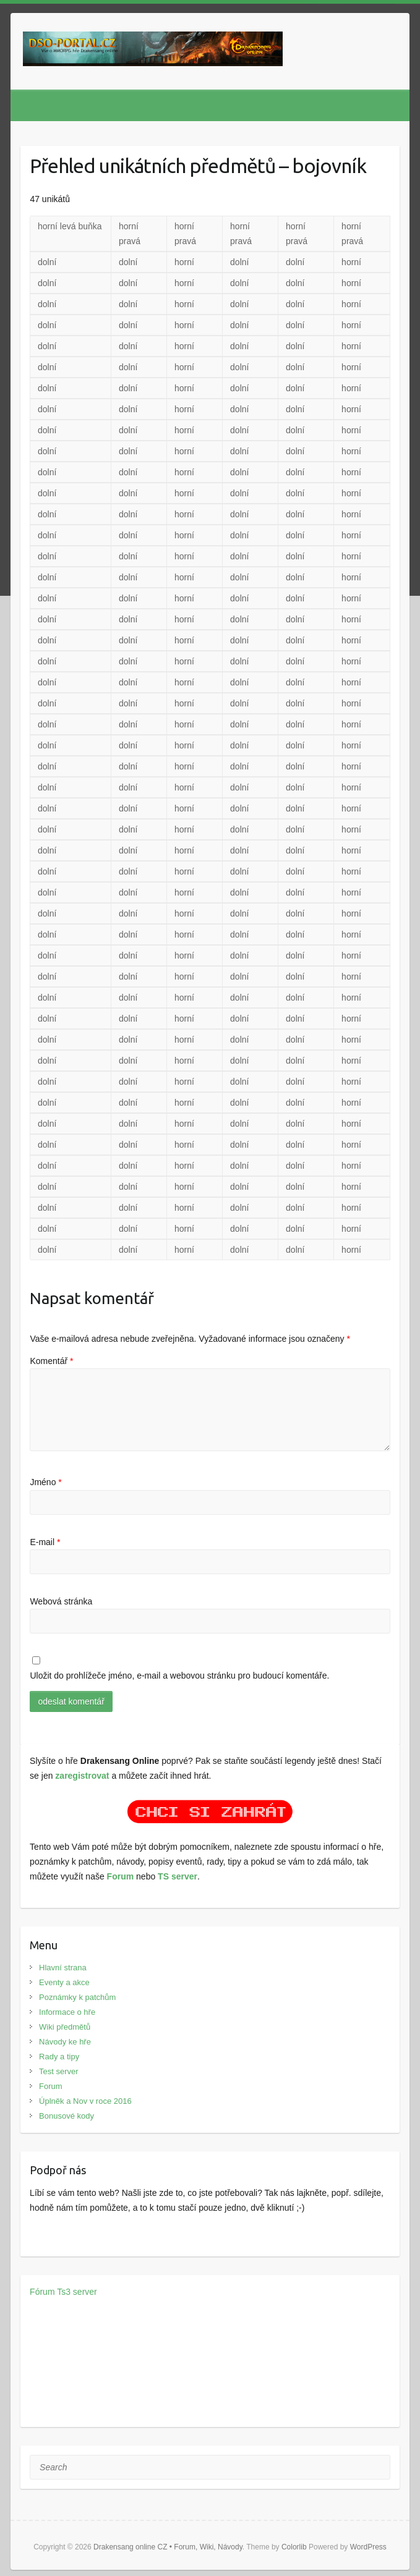 The height and width of the screenshot is (2576, 420). Describe the element at coordinates (67, 2012) in the screenshot. I see `Informace o hře` at that location.